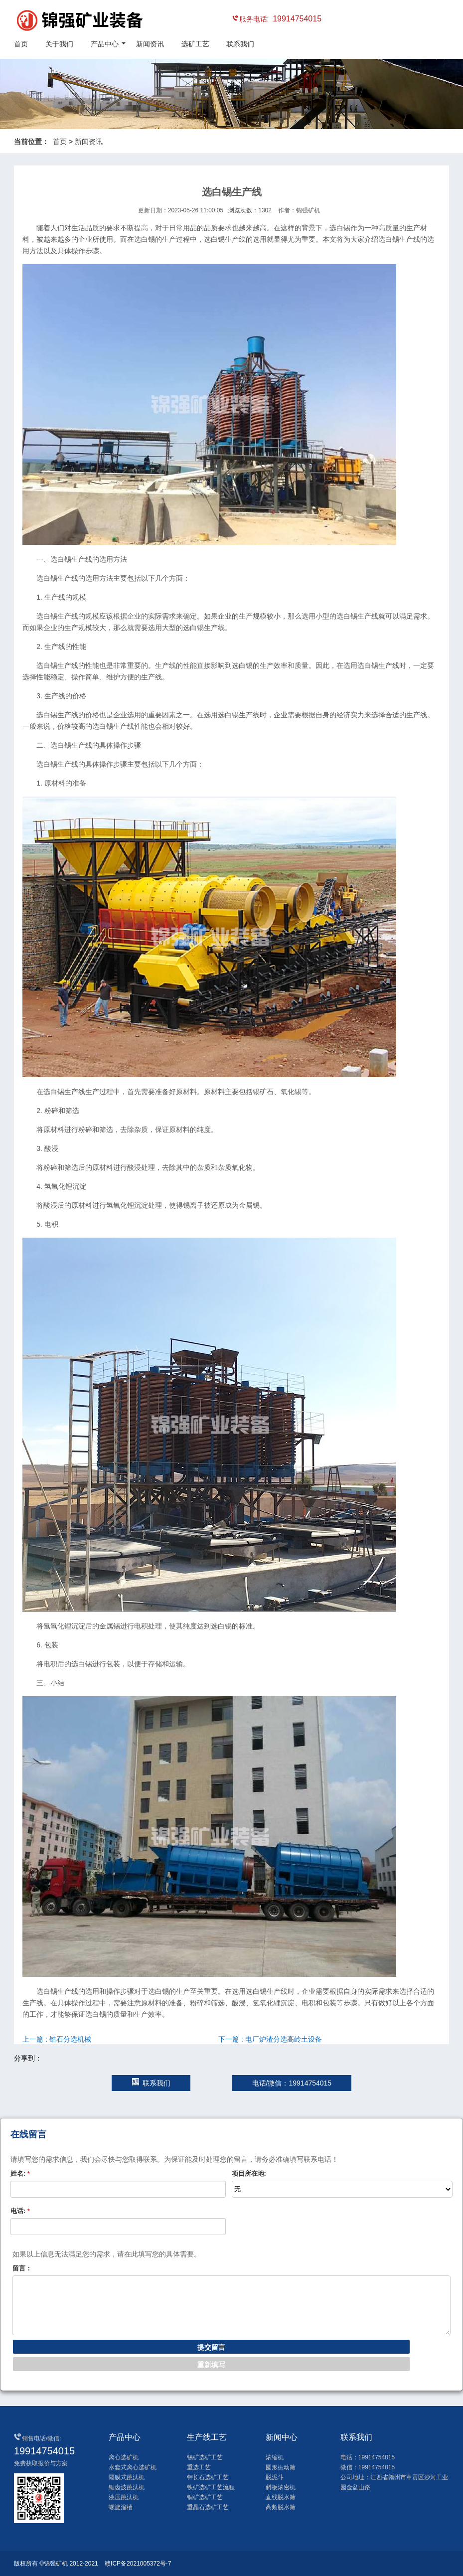  Describe the element at coordinates (270, 2039) in the screenshot. I see `下一篇` at that location.